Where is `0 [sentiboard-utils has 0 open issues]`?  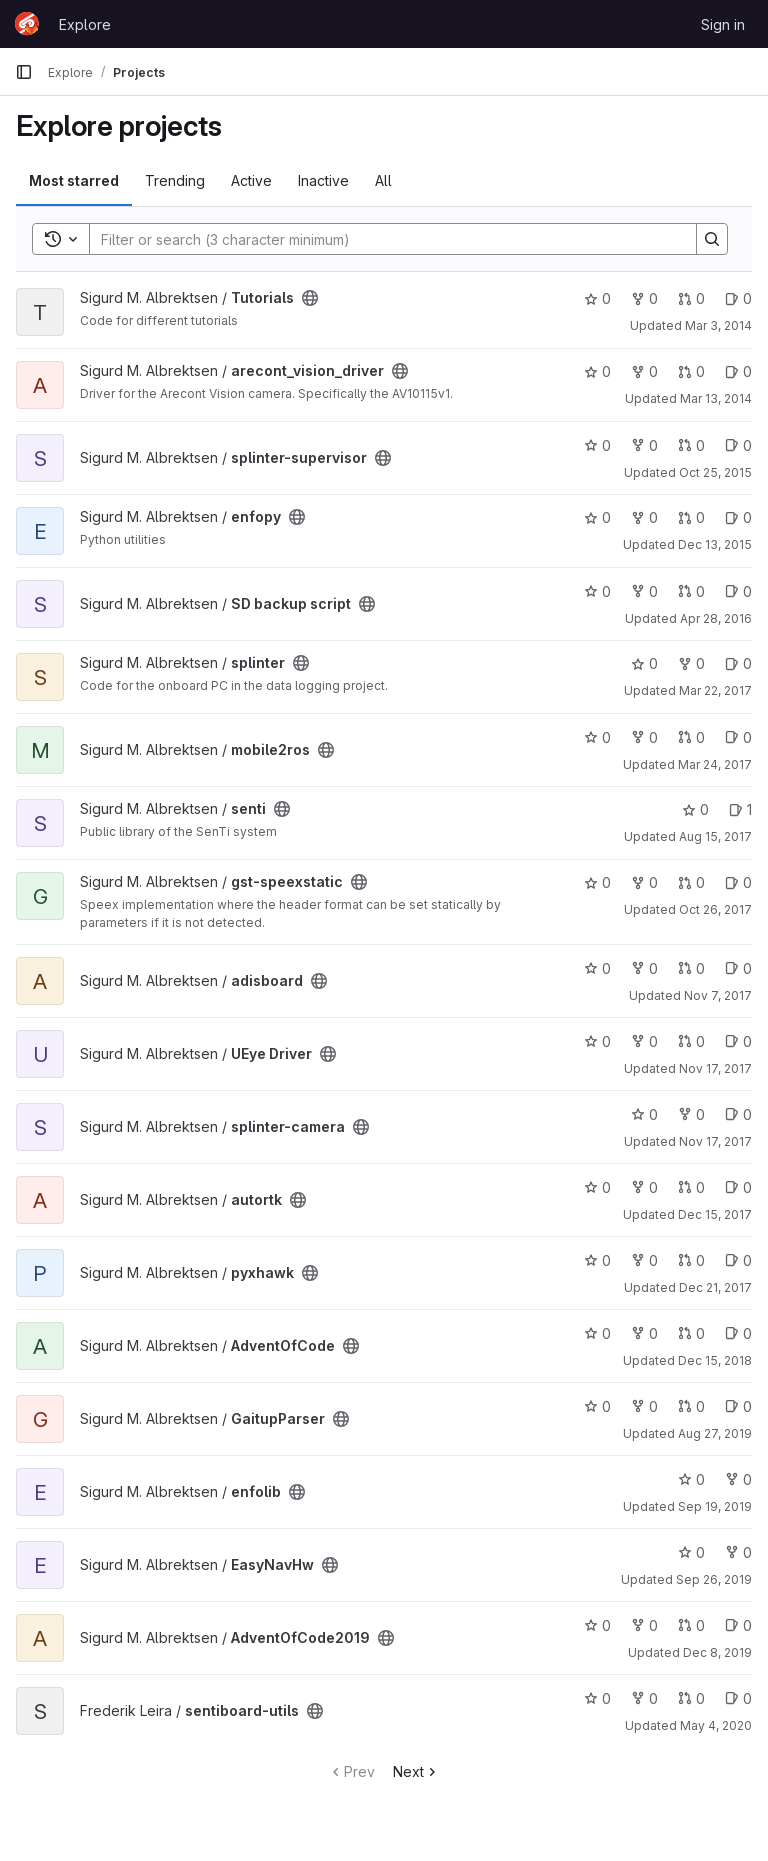
0 [sentiboard-utils has 0 open issues] is located at coordinates (738, 1698).